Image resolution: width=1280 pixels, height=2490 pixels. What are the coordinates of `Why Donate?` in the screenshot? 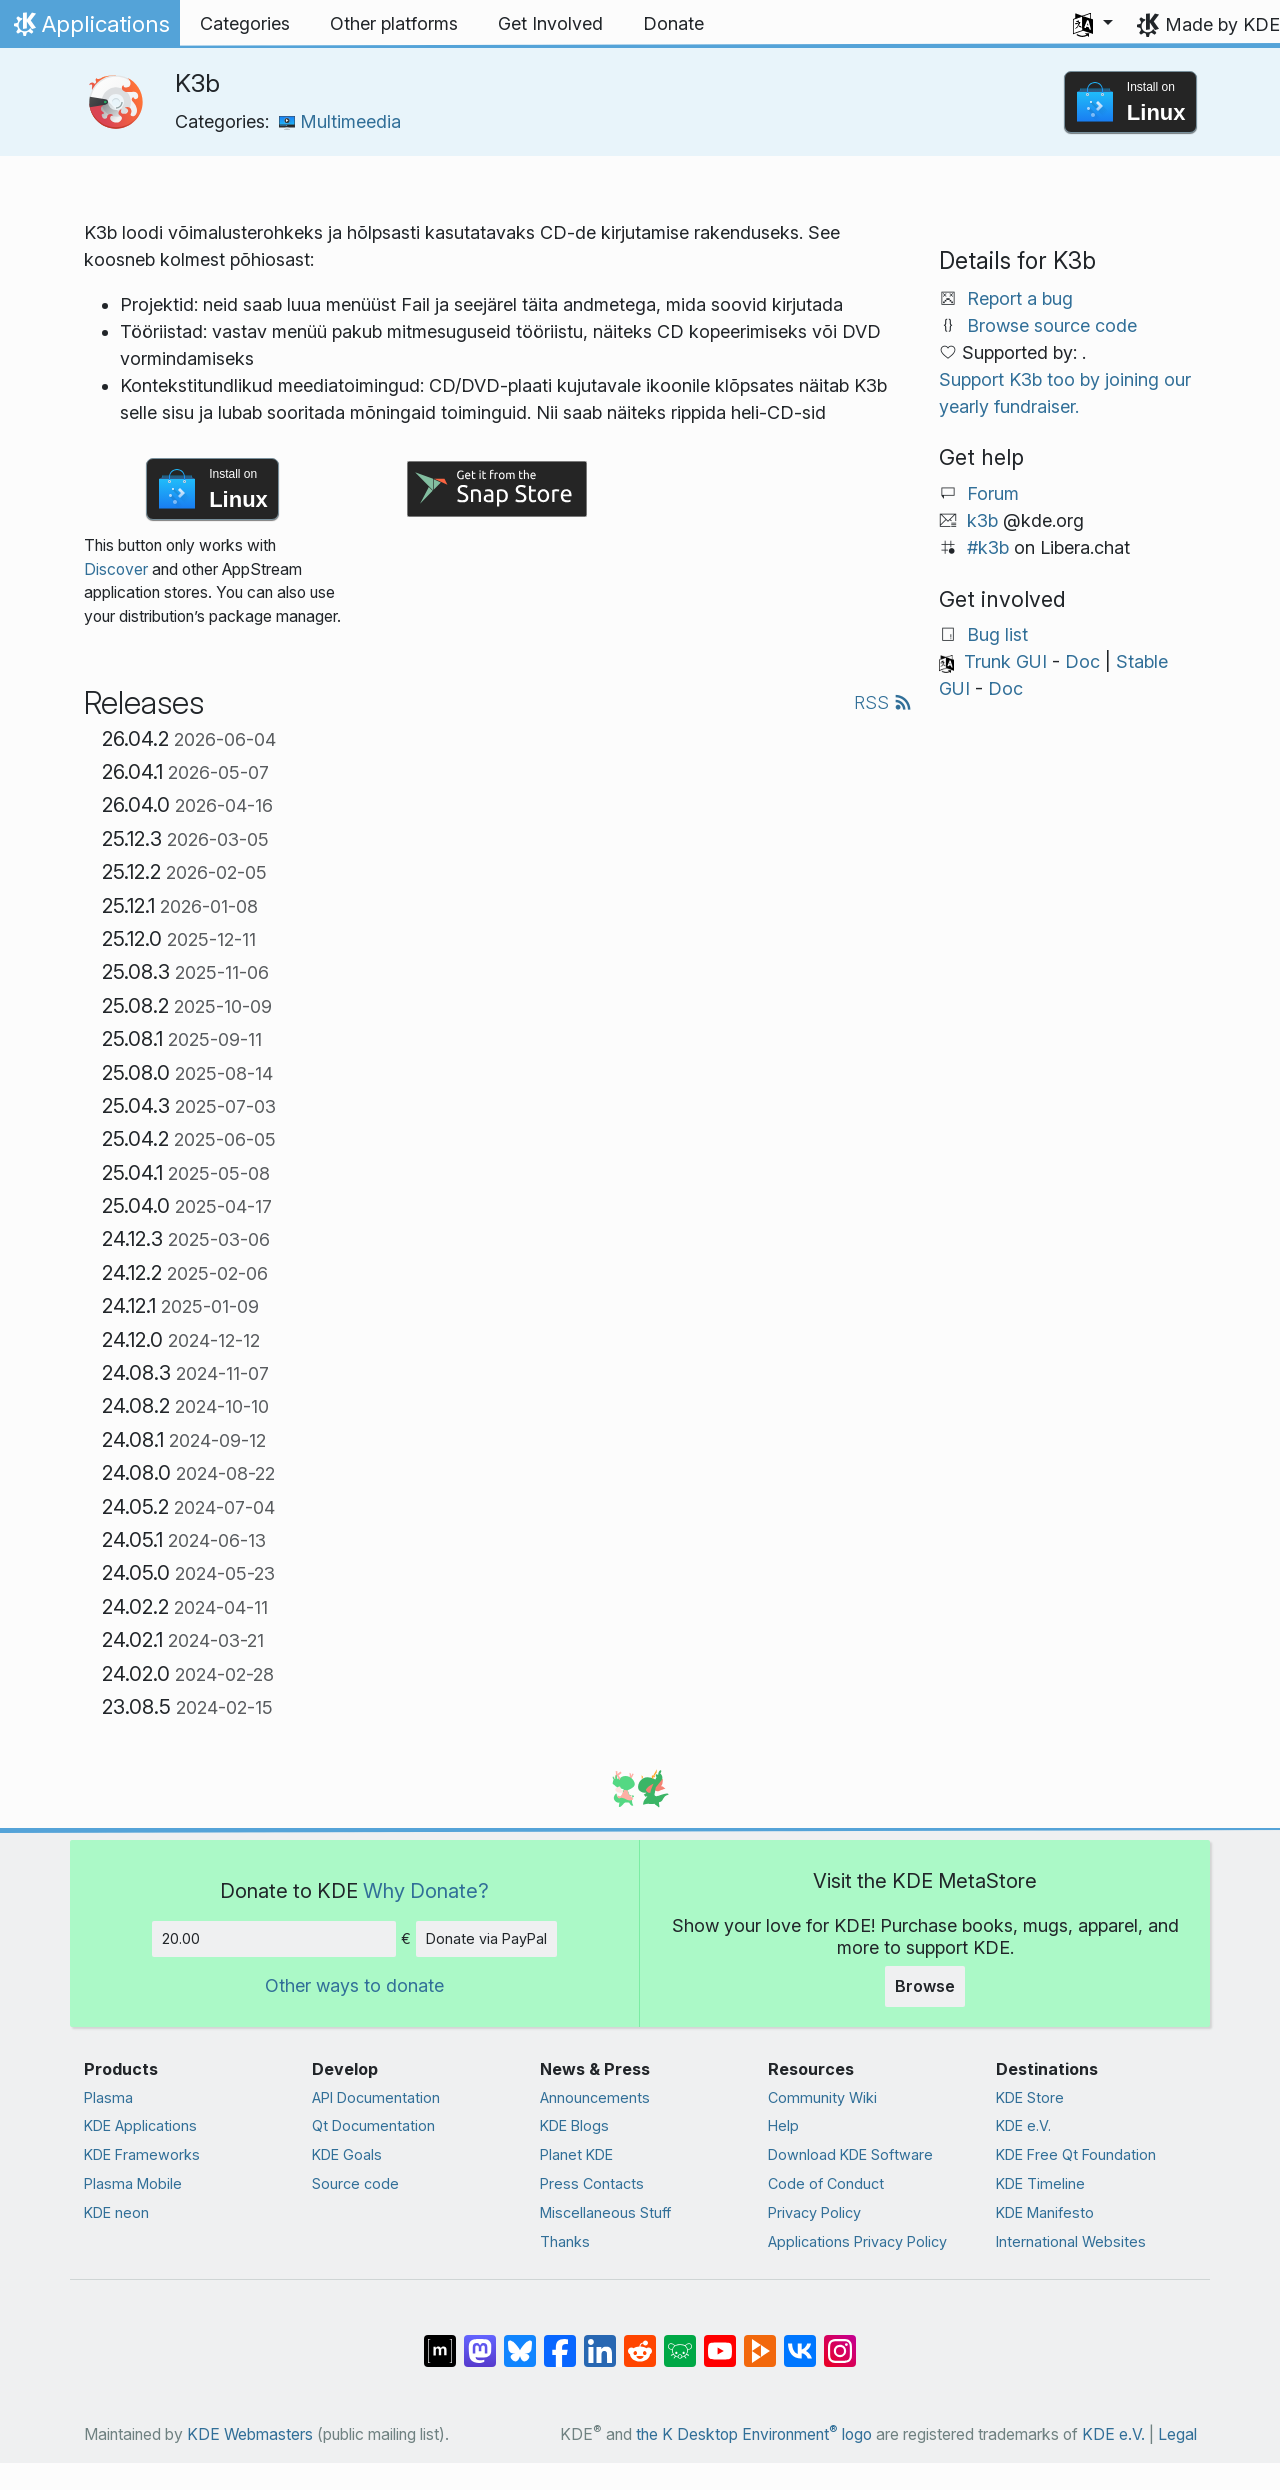 It's located at (426, 1890).